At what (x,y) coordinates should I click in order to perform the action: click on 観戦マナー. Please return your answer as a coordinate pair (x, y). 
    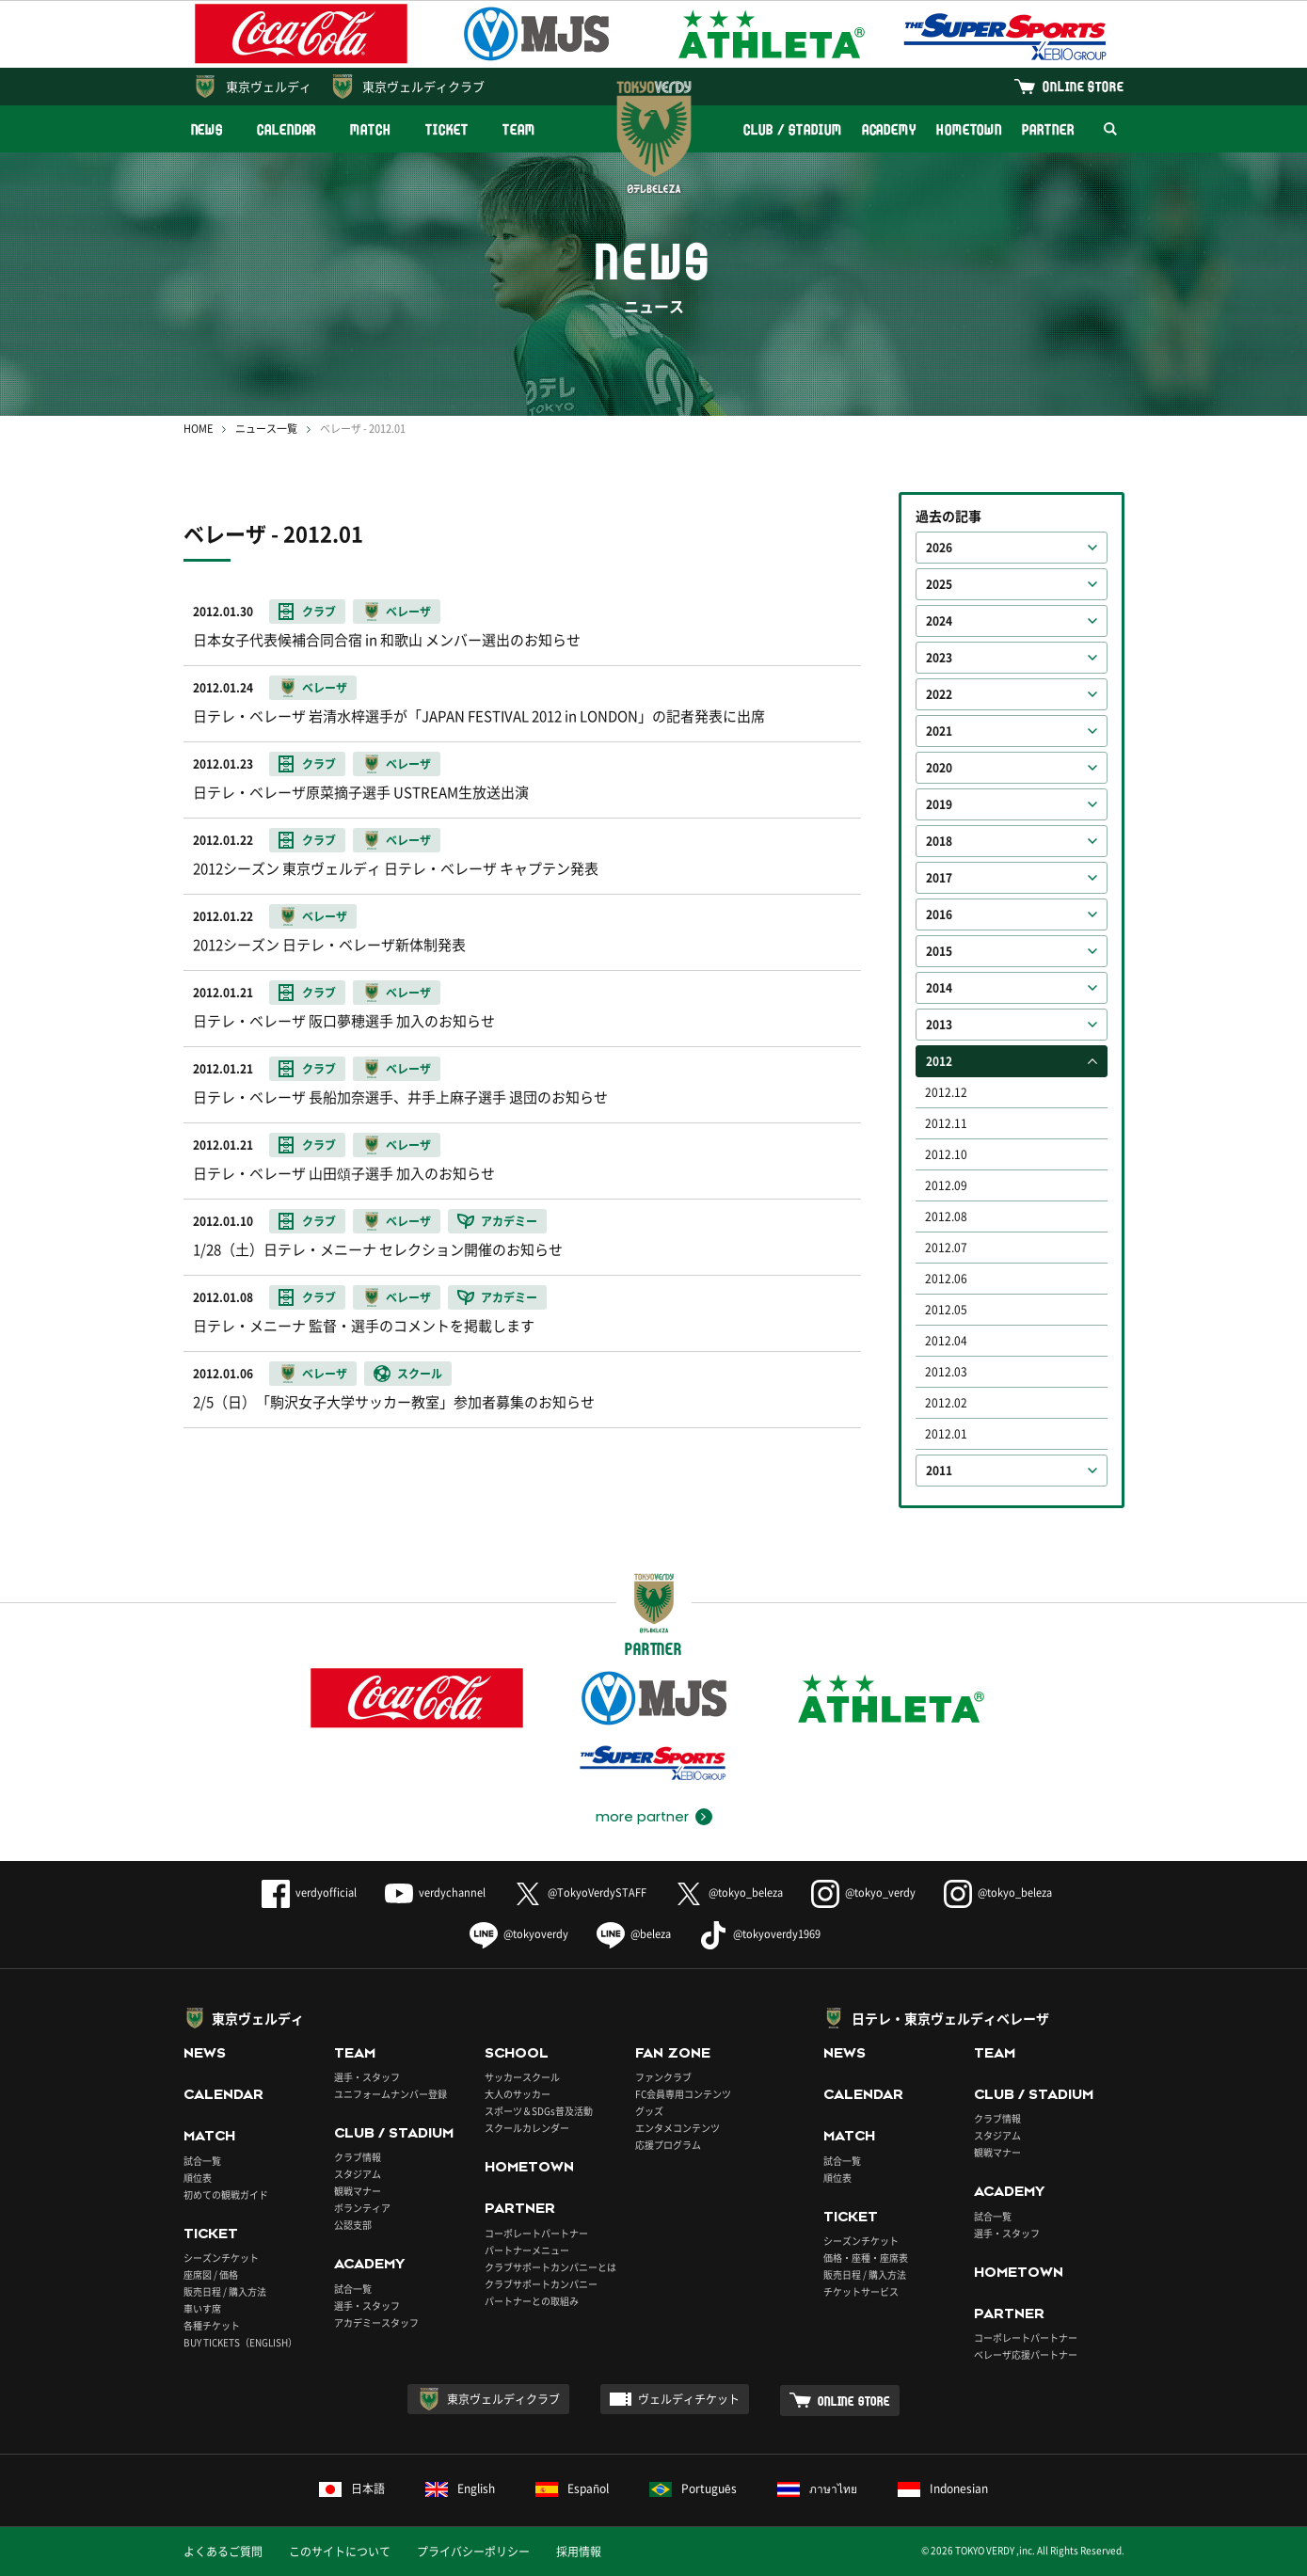
    Looking at the image, I should click on (357, 2191).